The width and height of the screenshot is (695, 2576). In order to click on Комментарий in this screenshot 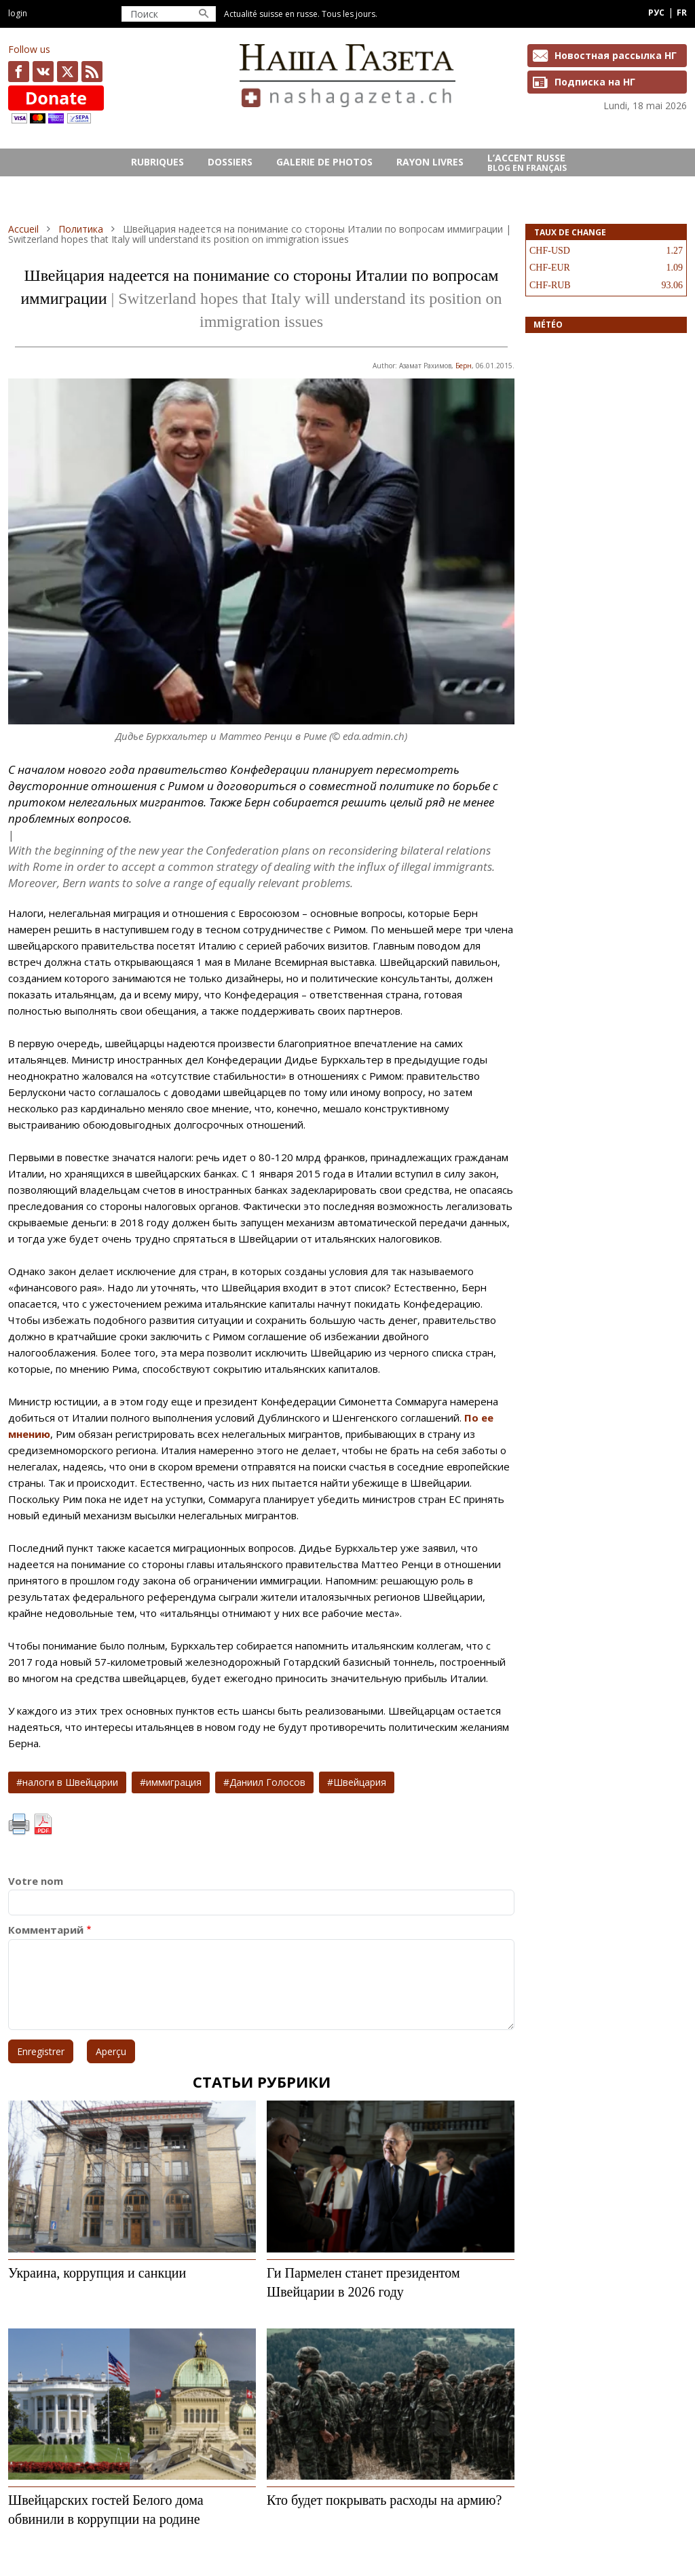, I will do `click(45, 1930)`.